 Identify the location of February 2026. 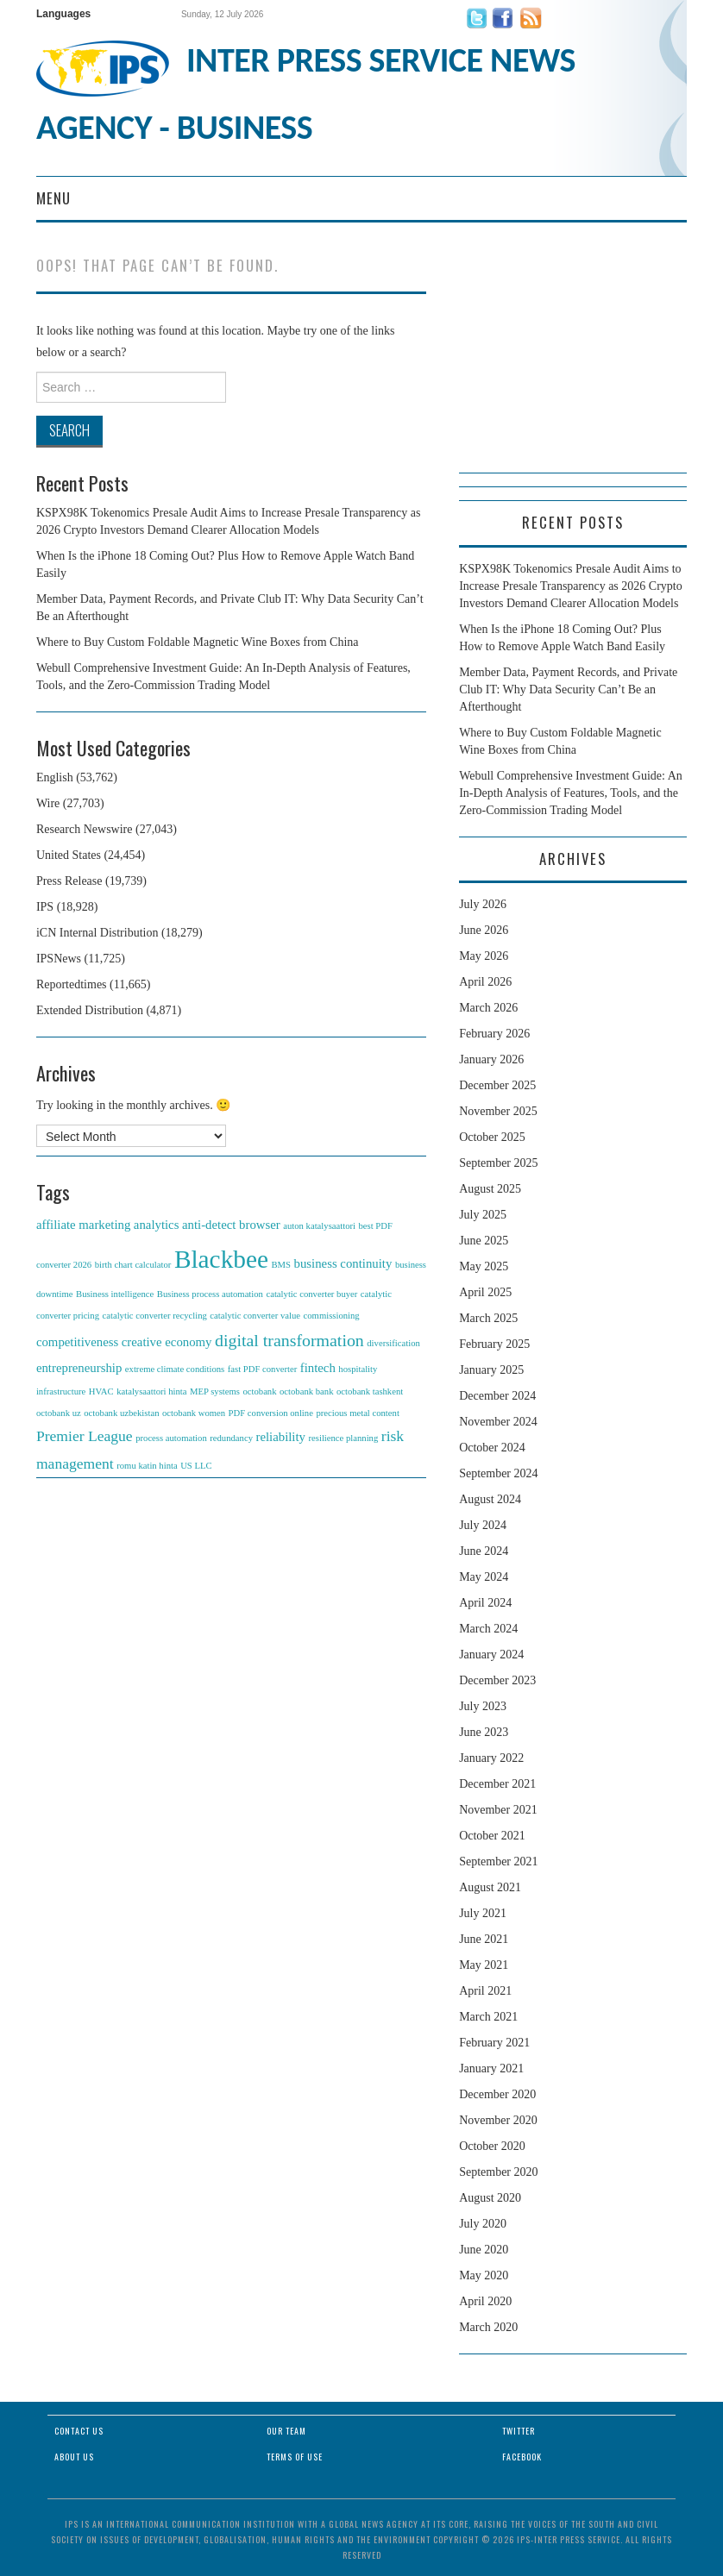
(494, 1033).